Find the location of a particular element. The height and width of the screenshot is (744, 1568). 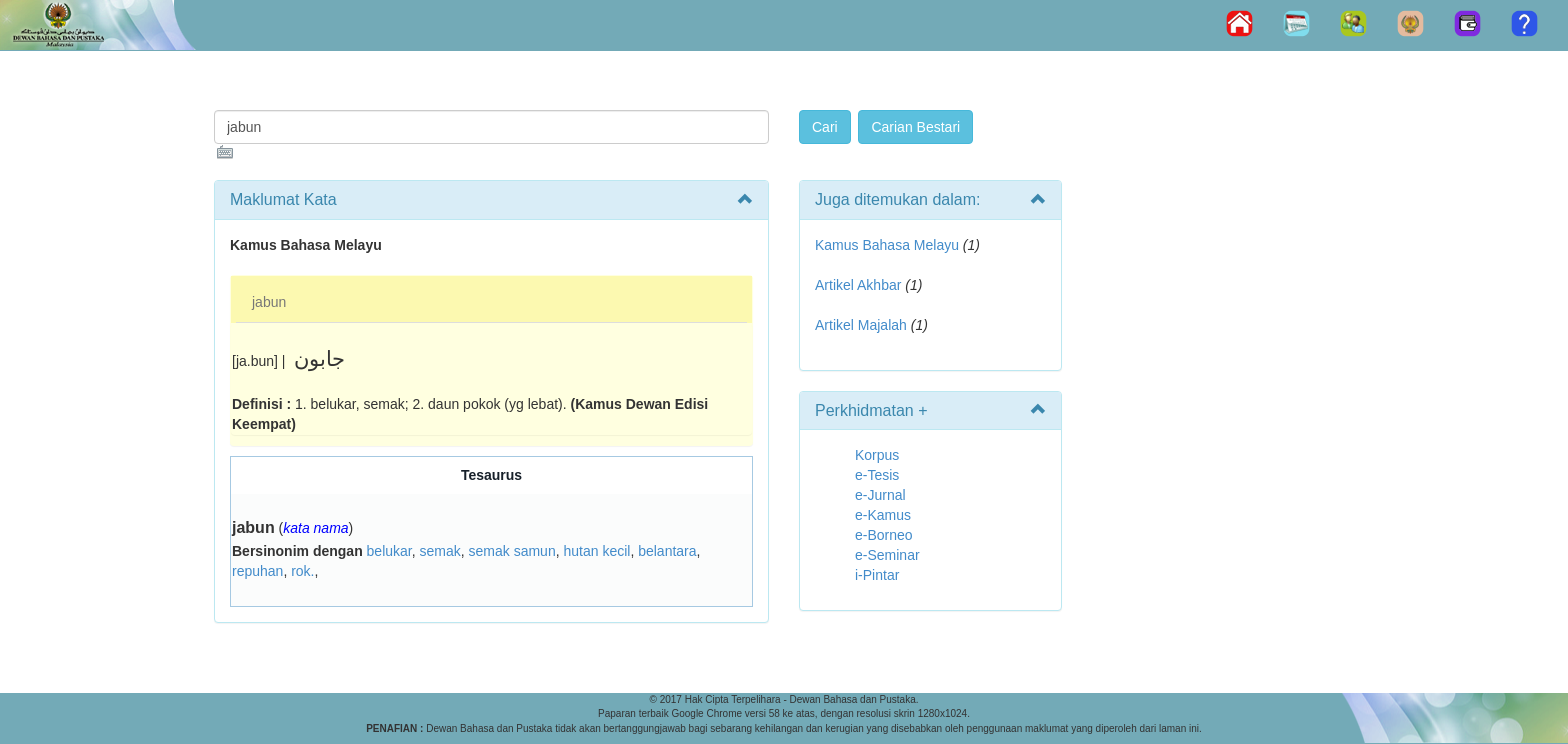

Korpus is located at coordinates (877, 455).